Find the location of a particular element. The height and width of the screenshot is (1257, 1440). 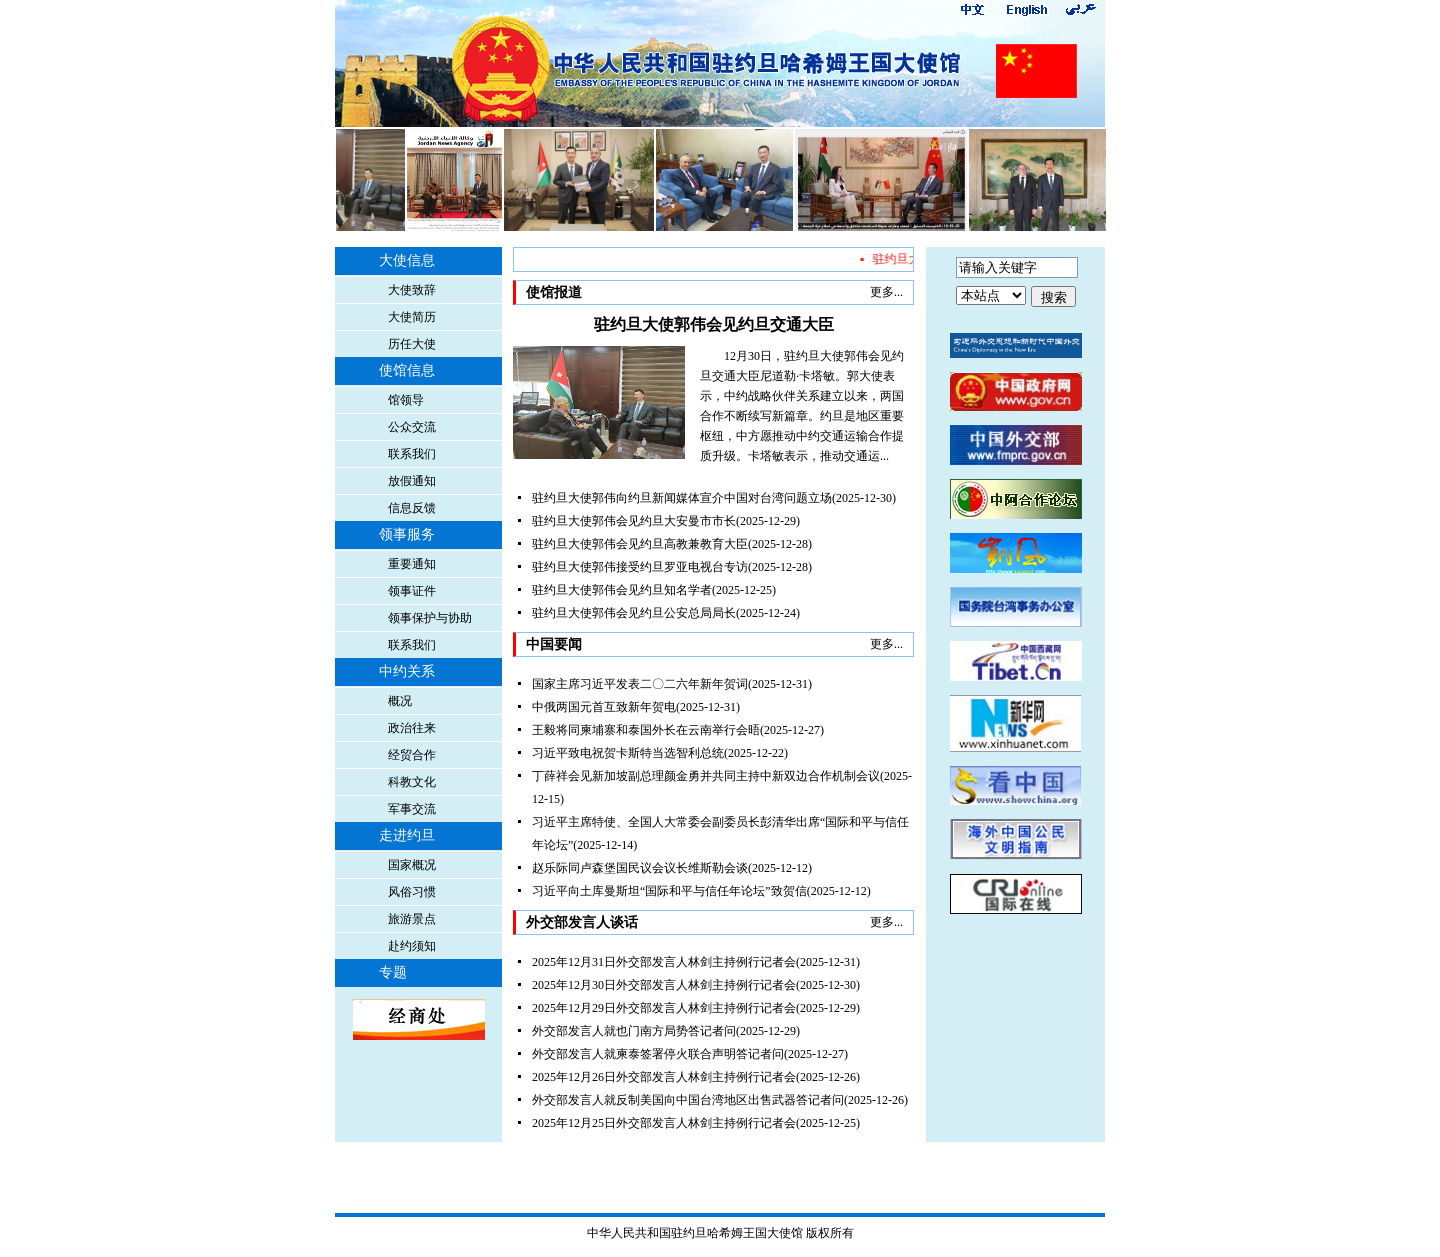

历任大使 is located at coordinates (412, 344).